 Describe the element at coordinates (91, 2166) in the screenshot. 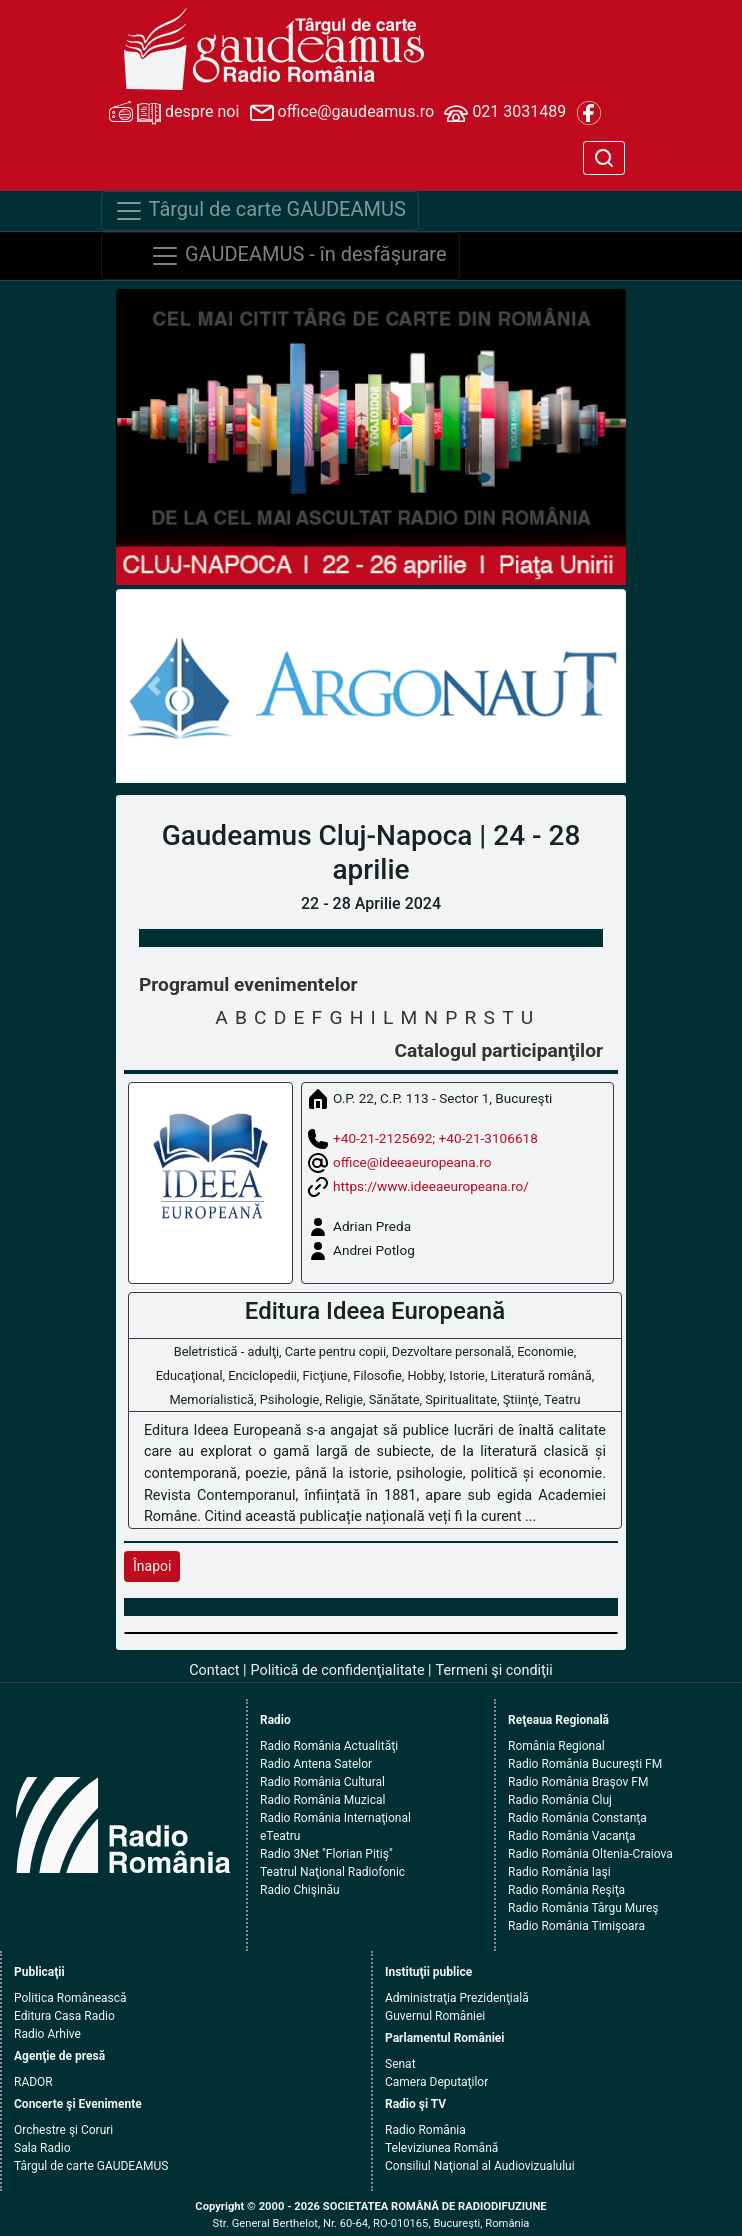

I see `Târgul de carte GAUDEAMUS` at that location.